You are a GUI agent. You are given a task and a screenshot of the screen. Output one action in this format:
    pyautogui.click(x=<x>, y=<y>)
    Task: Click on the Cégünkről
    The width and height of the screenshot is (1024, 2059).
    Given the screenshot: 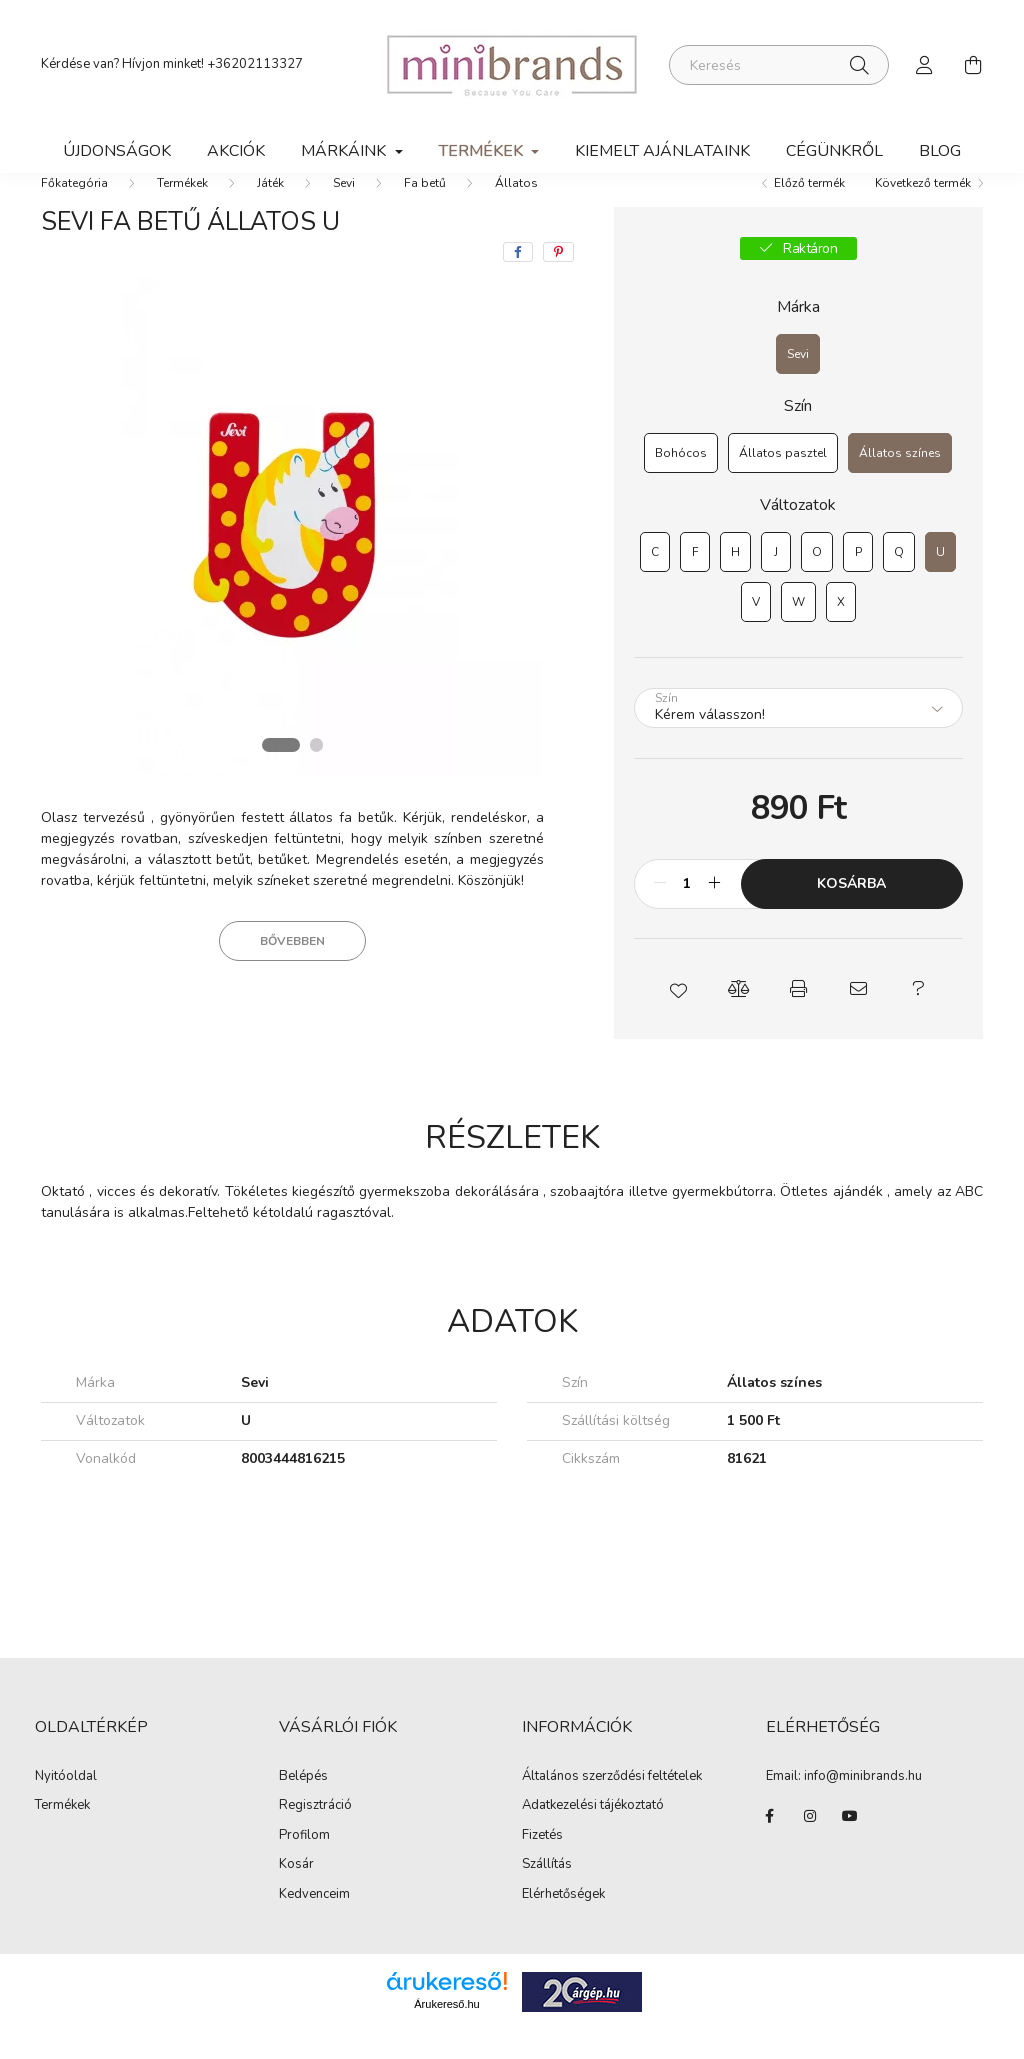 What is the action you would take?
    pyautogui.click(x=834, y=151)
    